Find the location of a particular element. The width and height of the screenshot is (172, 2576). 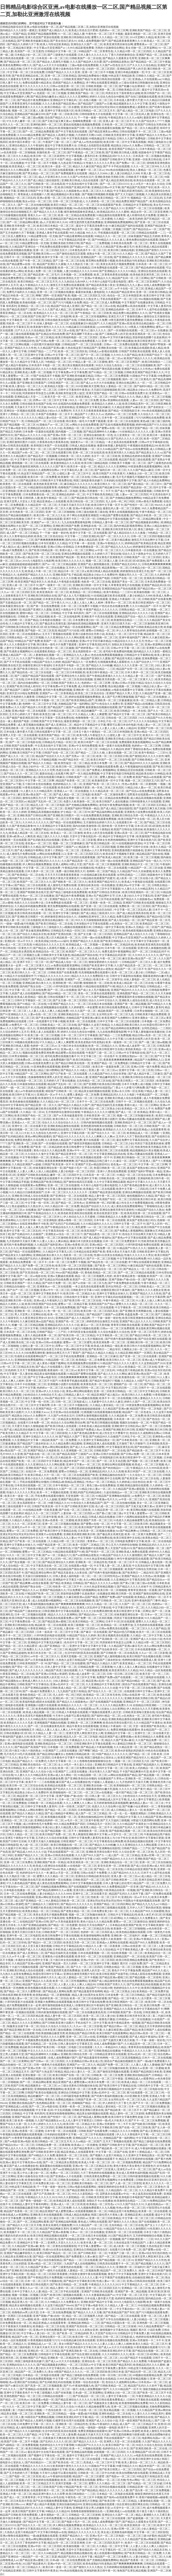

欧美日韩一区二区精品大全 is located at coordinates (79, 1293).